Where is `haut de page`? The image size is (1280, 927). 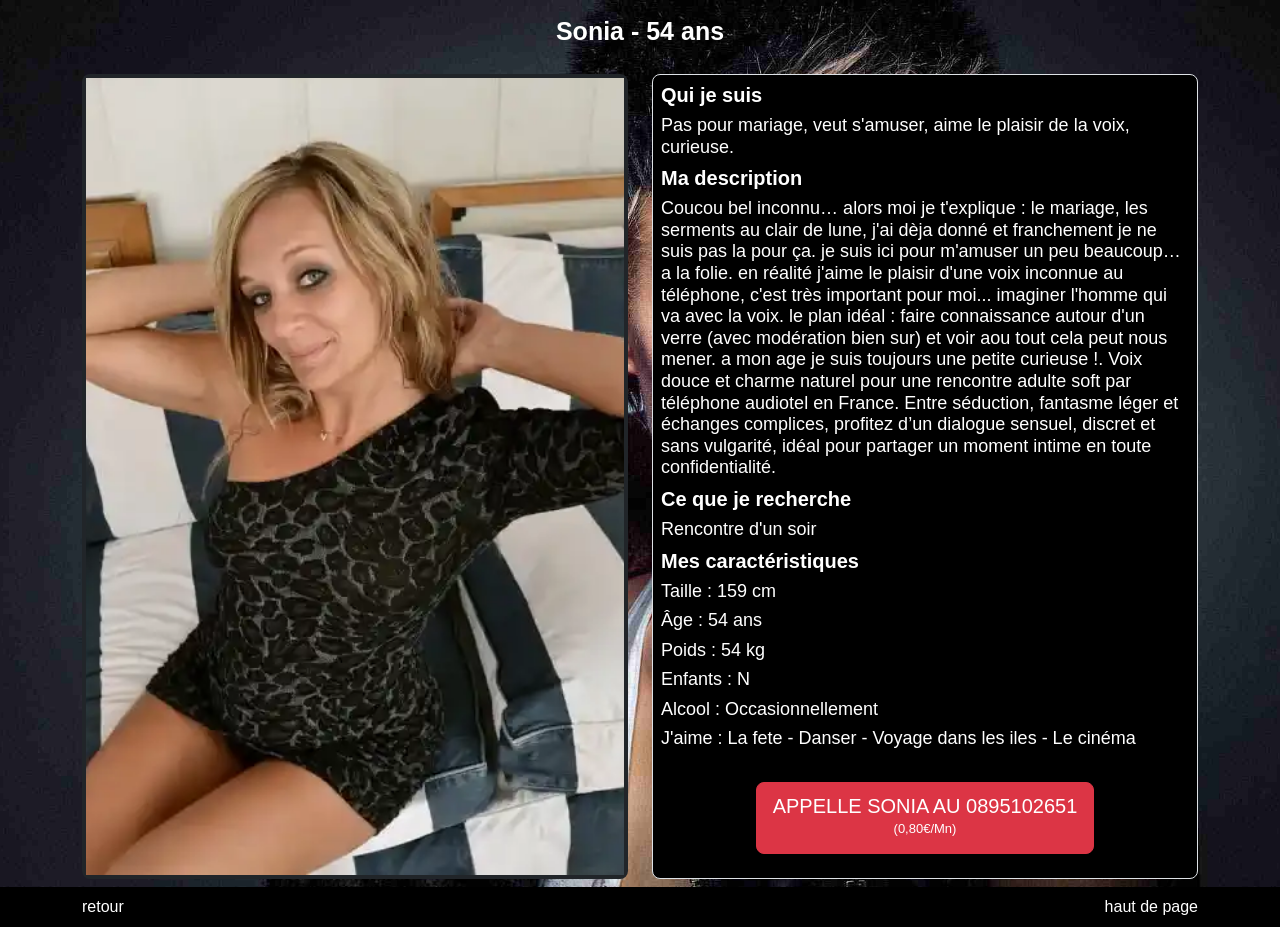
haut de page is located at coordinates (1151, 906).